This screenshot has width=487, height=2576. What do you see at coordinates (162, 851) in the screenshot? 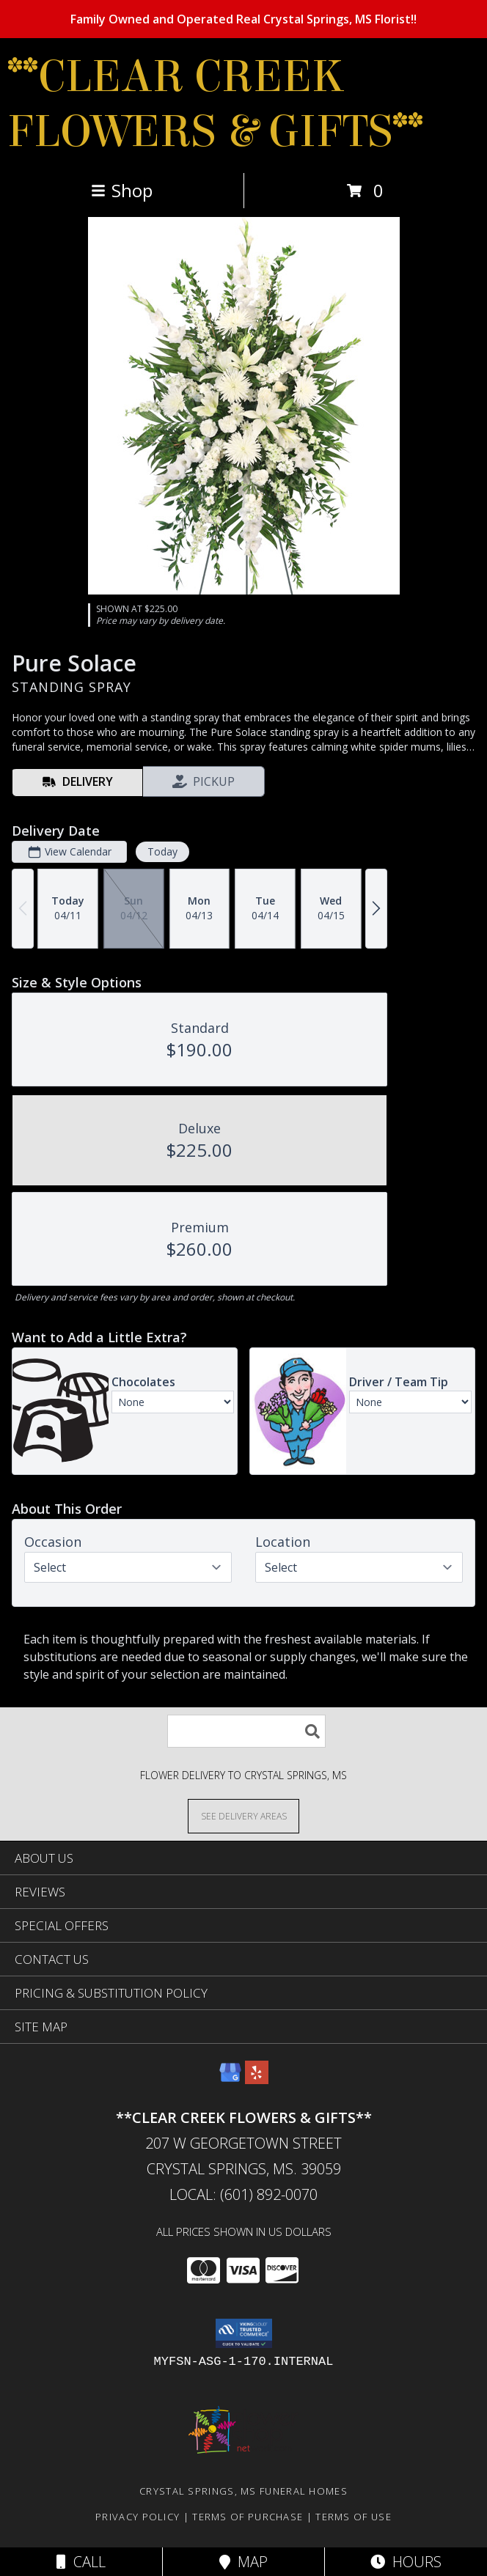
I see `Today` at bounding box center [162, 851].